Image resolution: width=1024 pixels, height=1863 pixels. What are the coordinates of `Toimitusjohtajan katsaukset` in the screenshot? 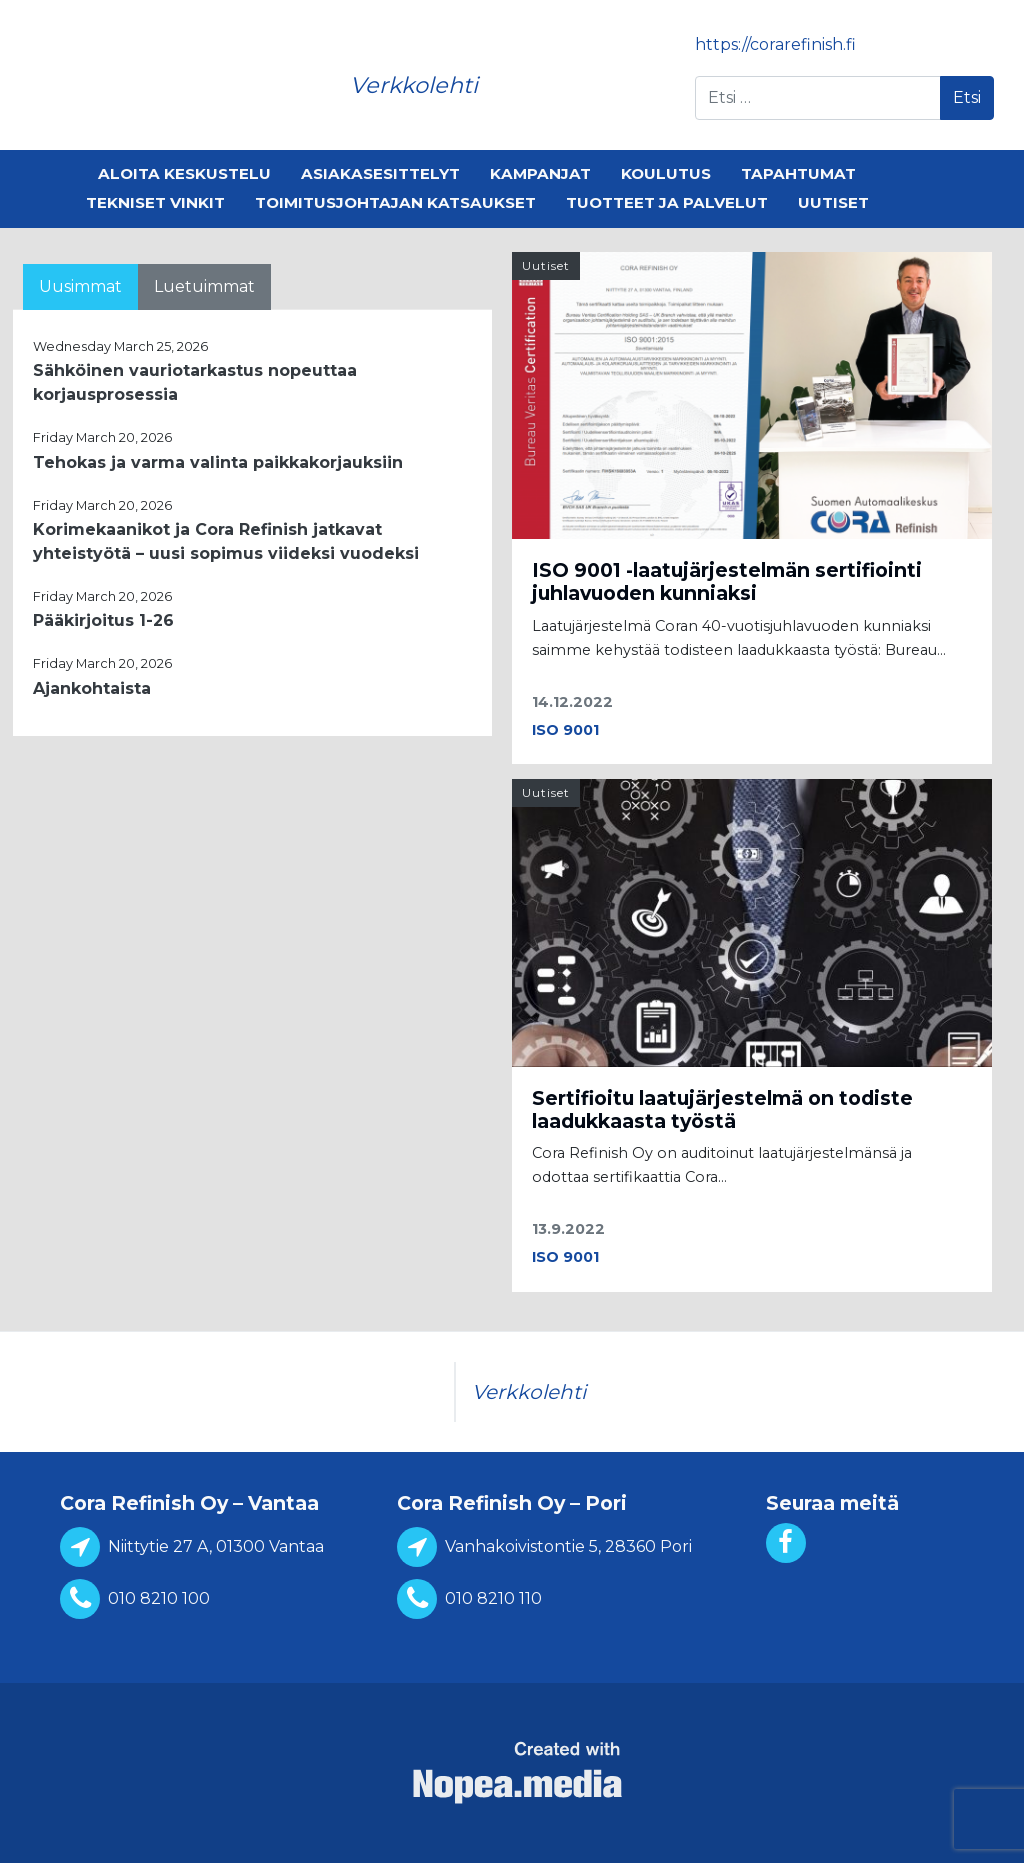 It's located at (395, 202).